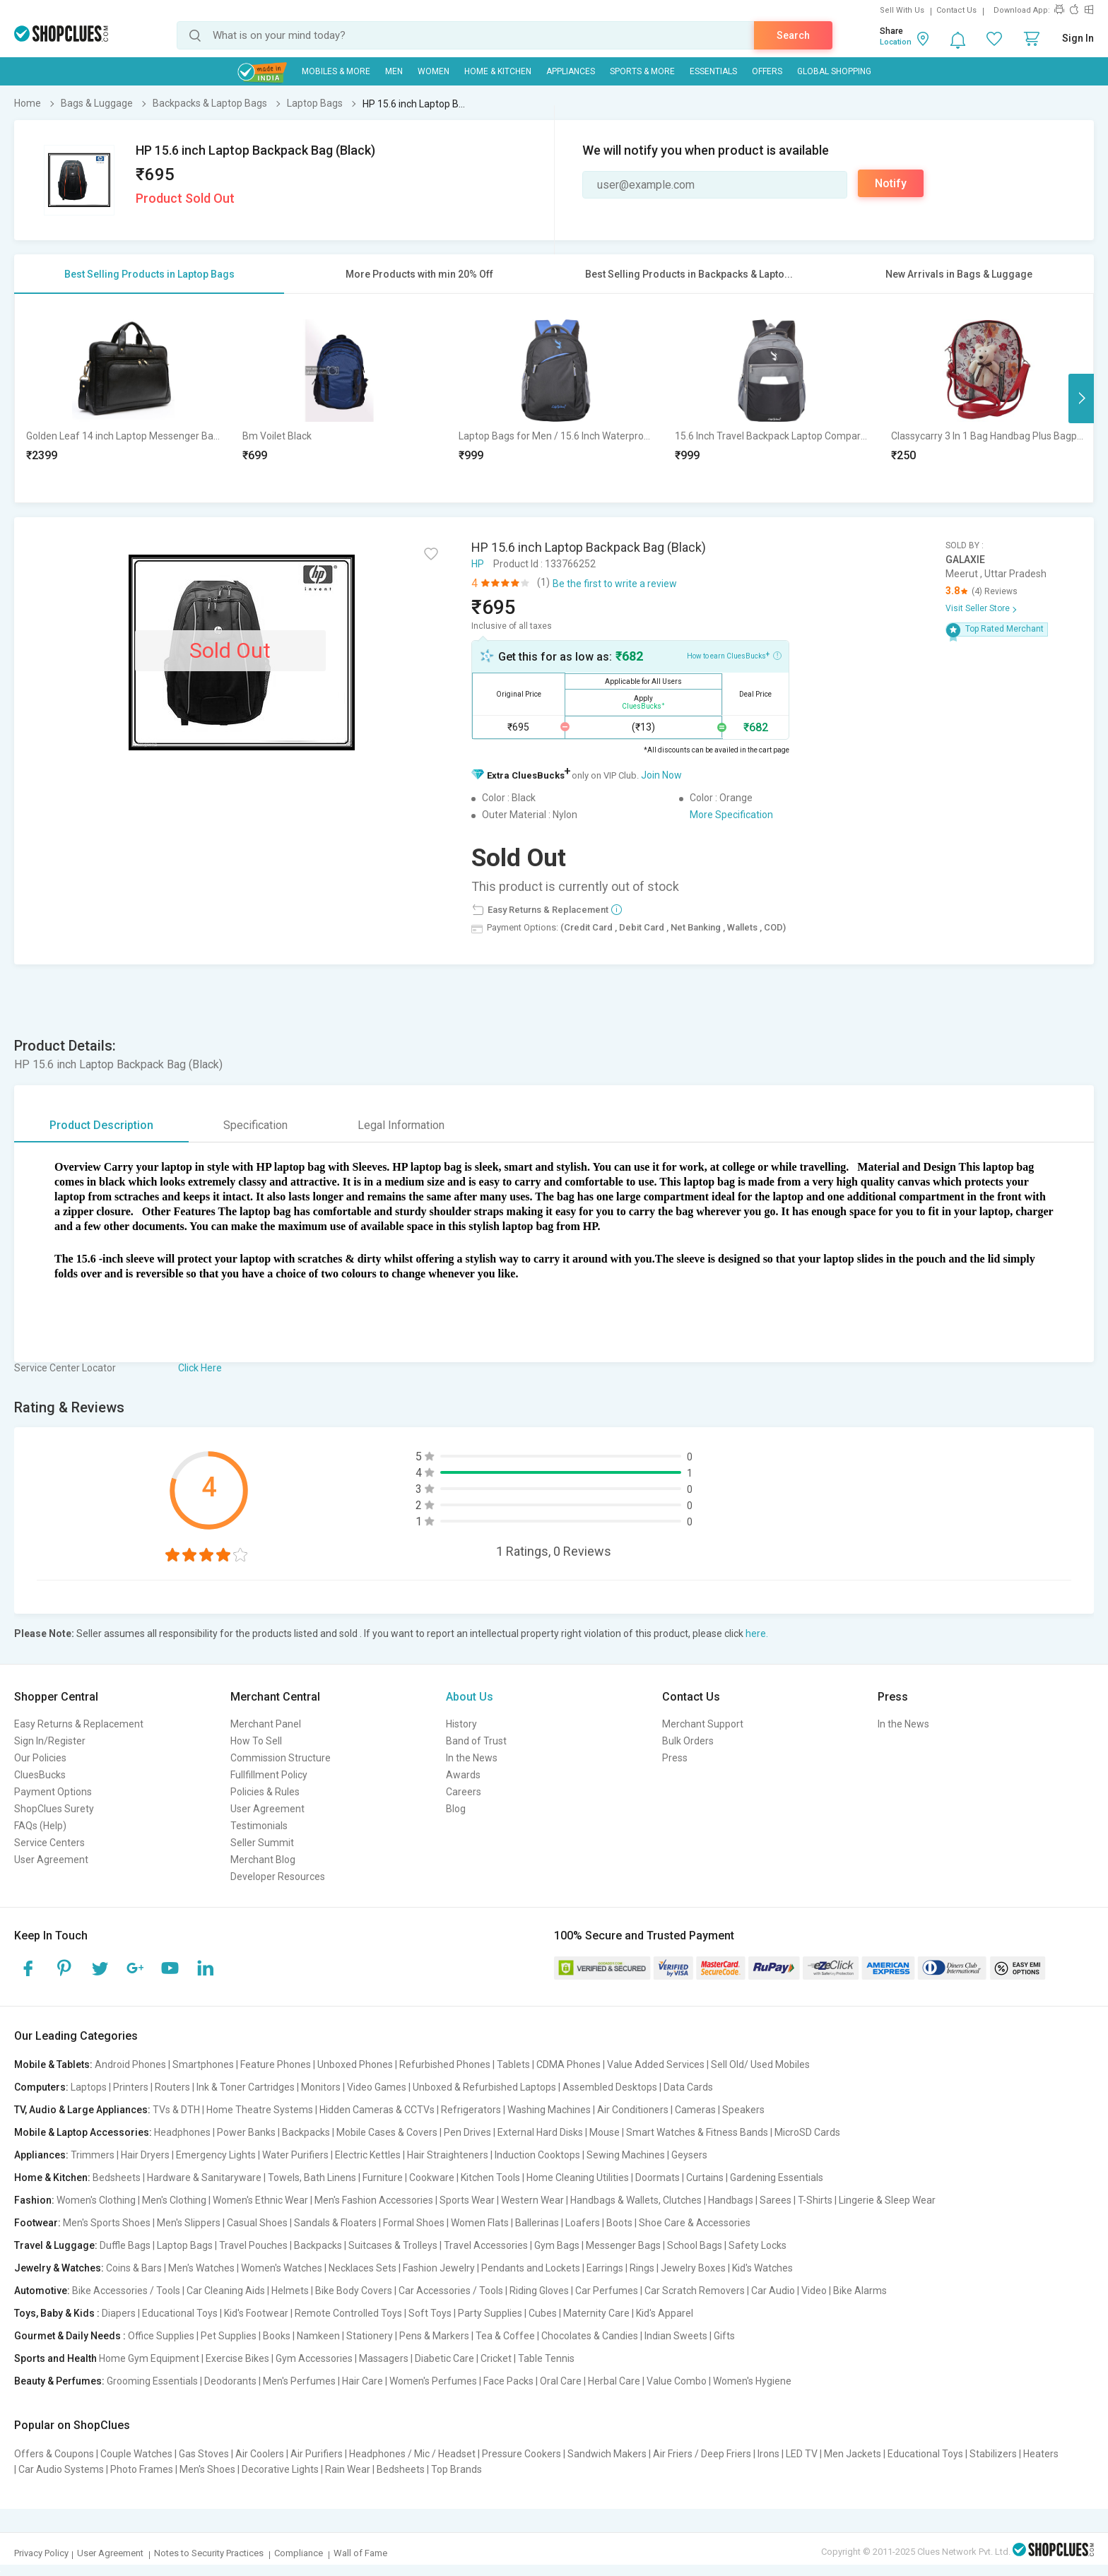 The width and height of the screenshot is (1108, 2576). What do you see at coordinates (200, 1367) in the screenshot?
I see `Click Here` at bounding box center [200, 1367].